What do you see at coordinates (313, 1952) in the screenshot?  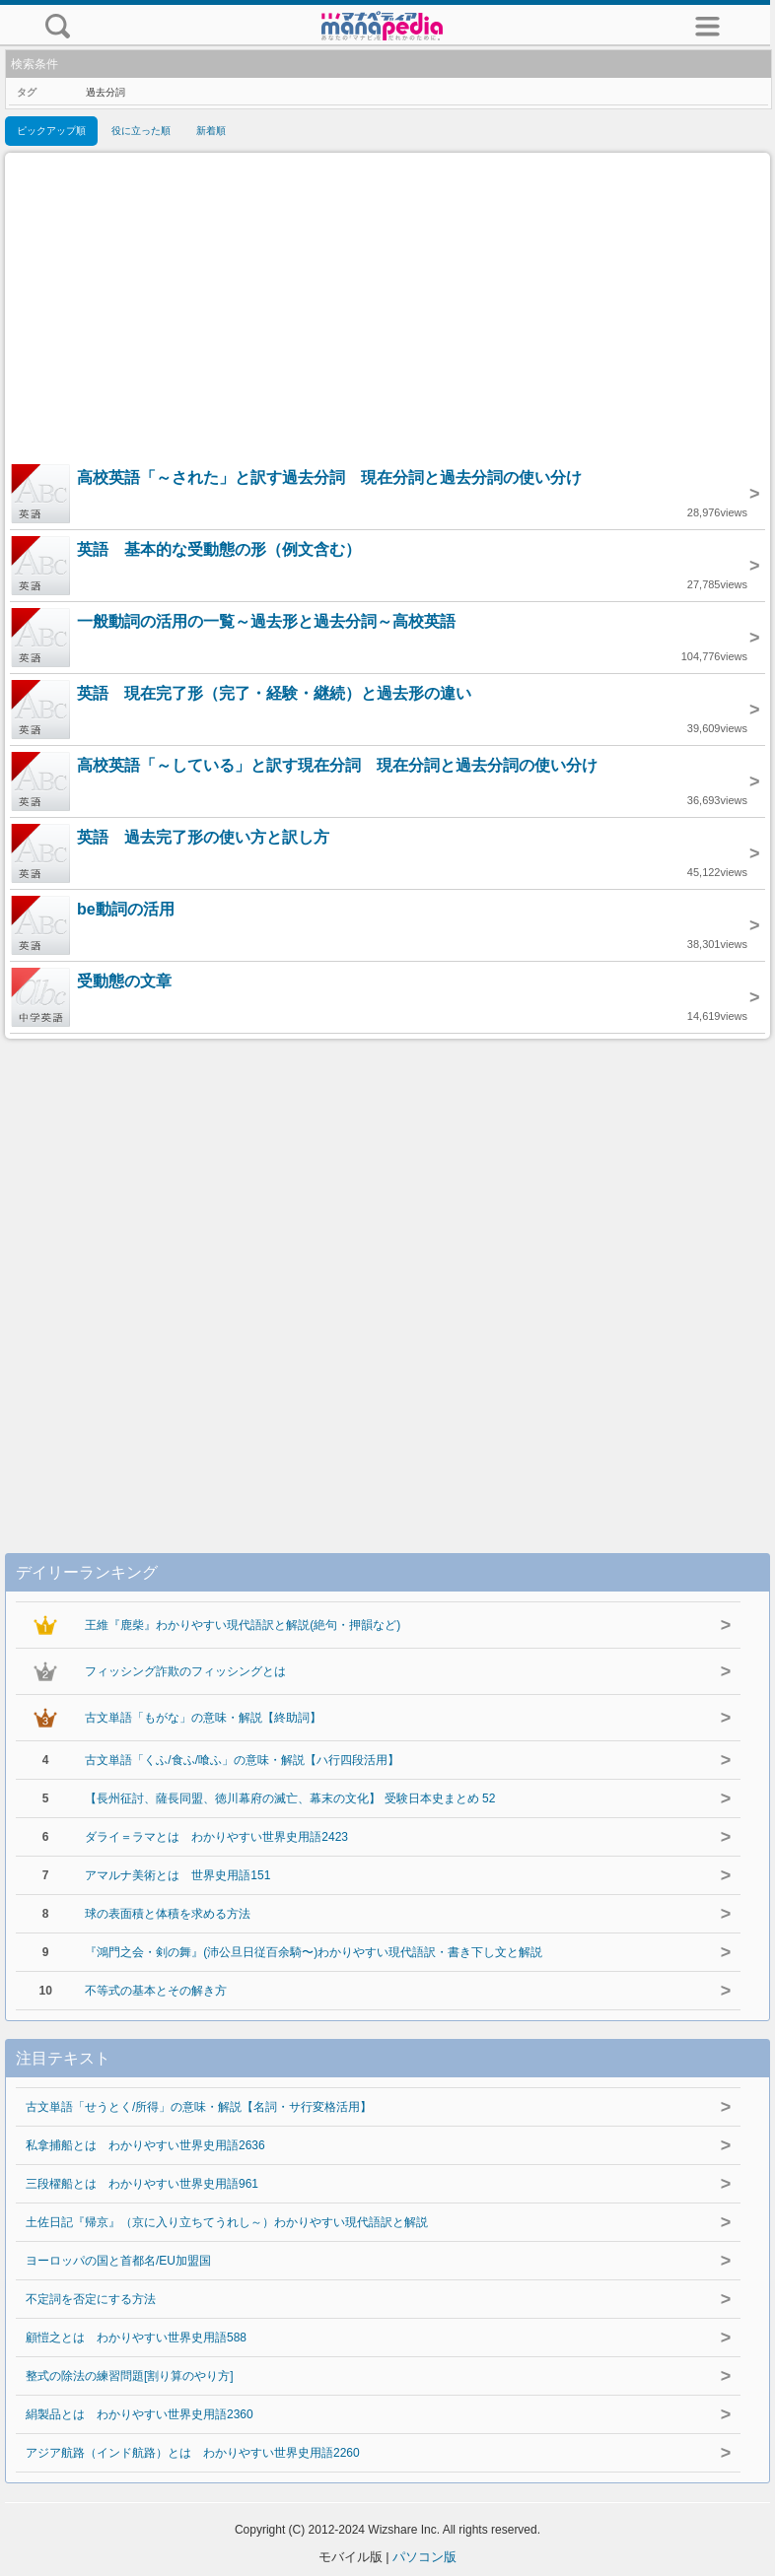 I see `『鴻門之会・剣の舞』(沛公旦日従百余騎〜)わかりやすい現代語訳・書き下し文と解説` at bounding box center [313, 1952].